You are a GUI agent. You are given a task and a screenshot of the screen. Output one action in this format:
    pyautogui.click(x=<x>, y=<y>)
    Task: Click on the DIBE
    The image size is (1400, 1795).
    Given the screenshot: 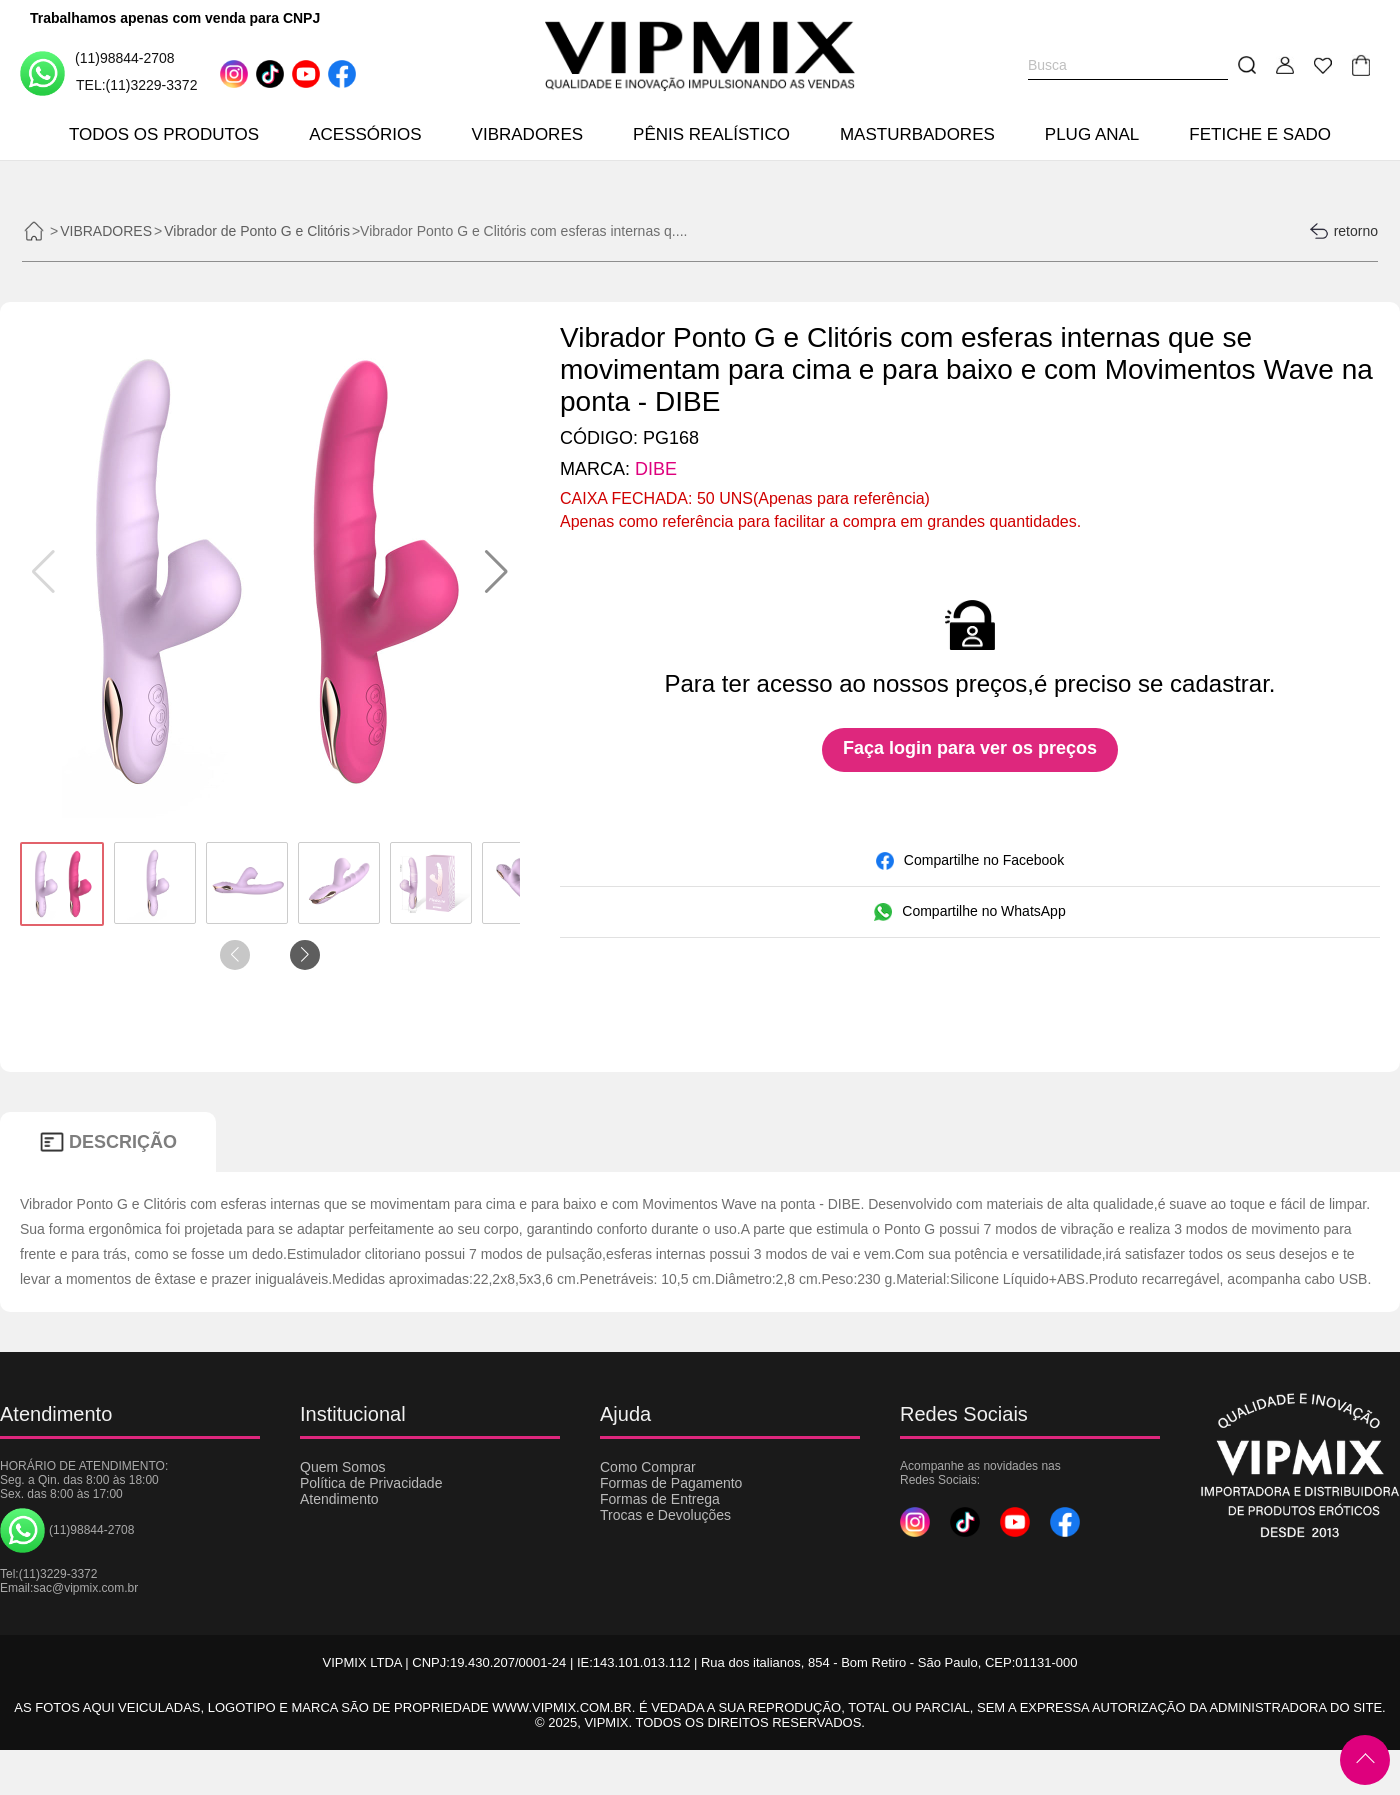 What is the action you would take?
    pyautogui.click(x=656, y=469)
    